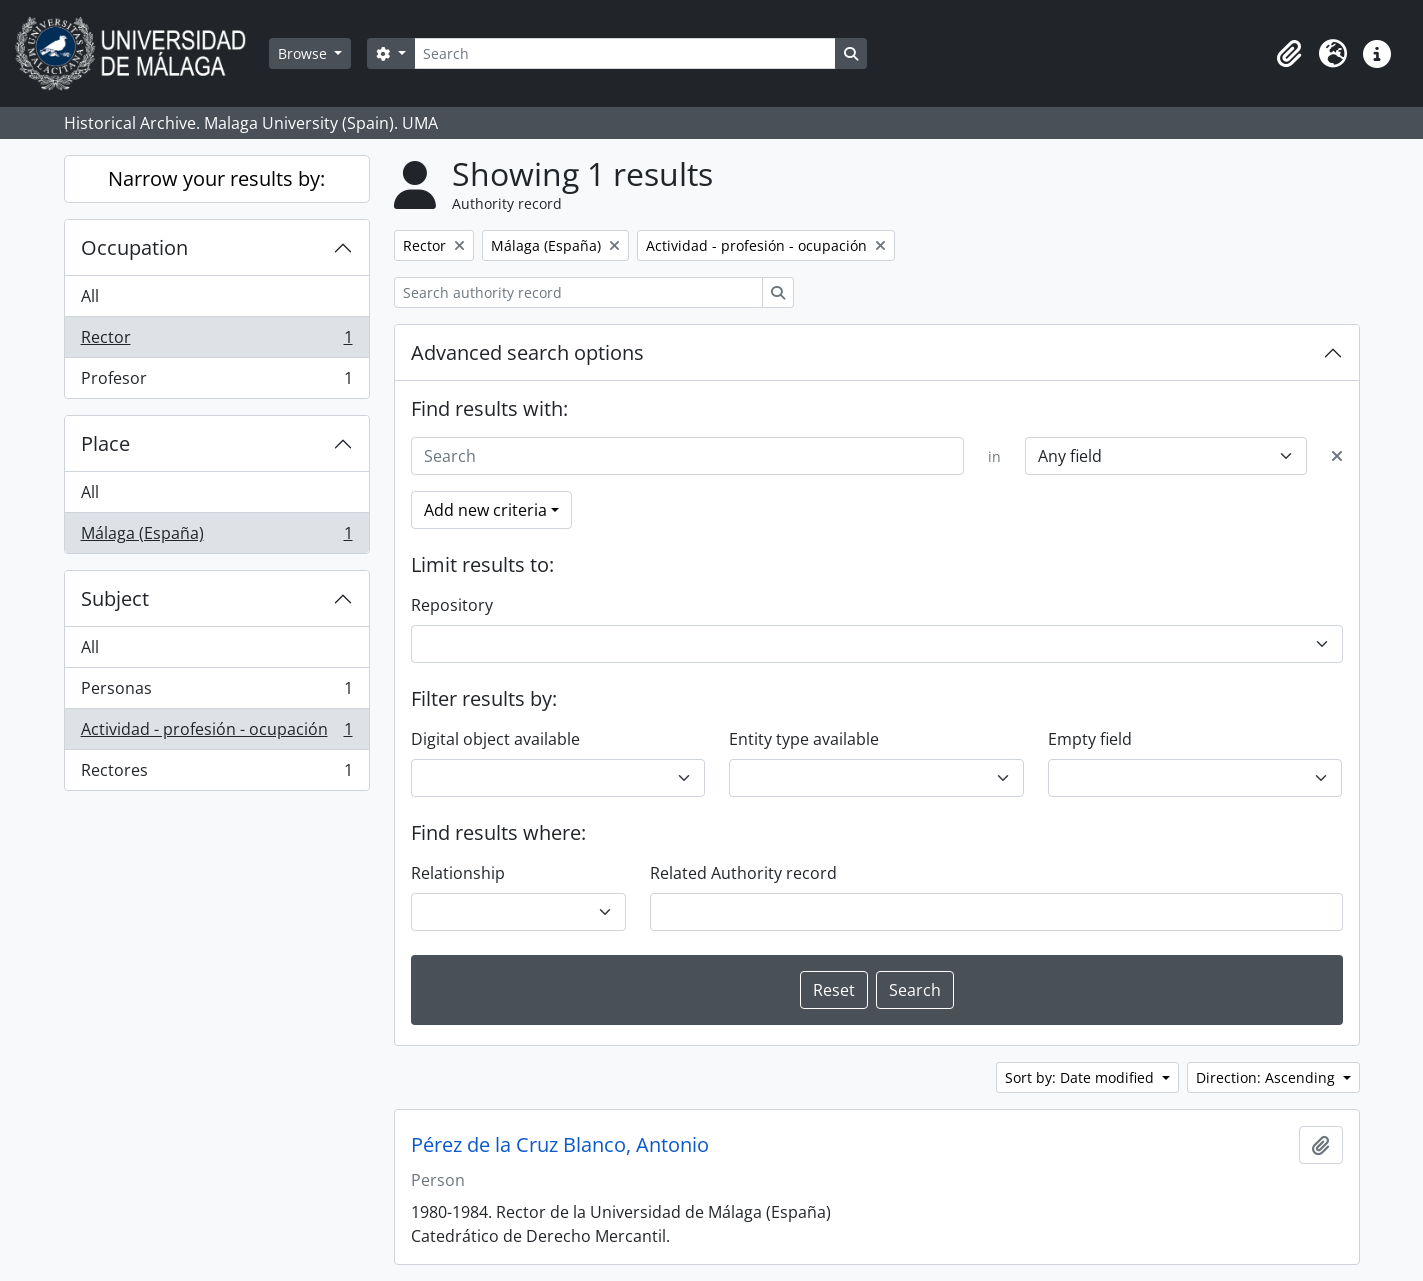  I want to click on Digital object available, so click(495, 739).